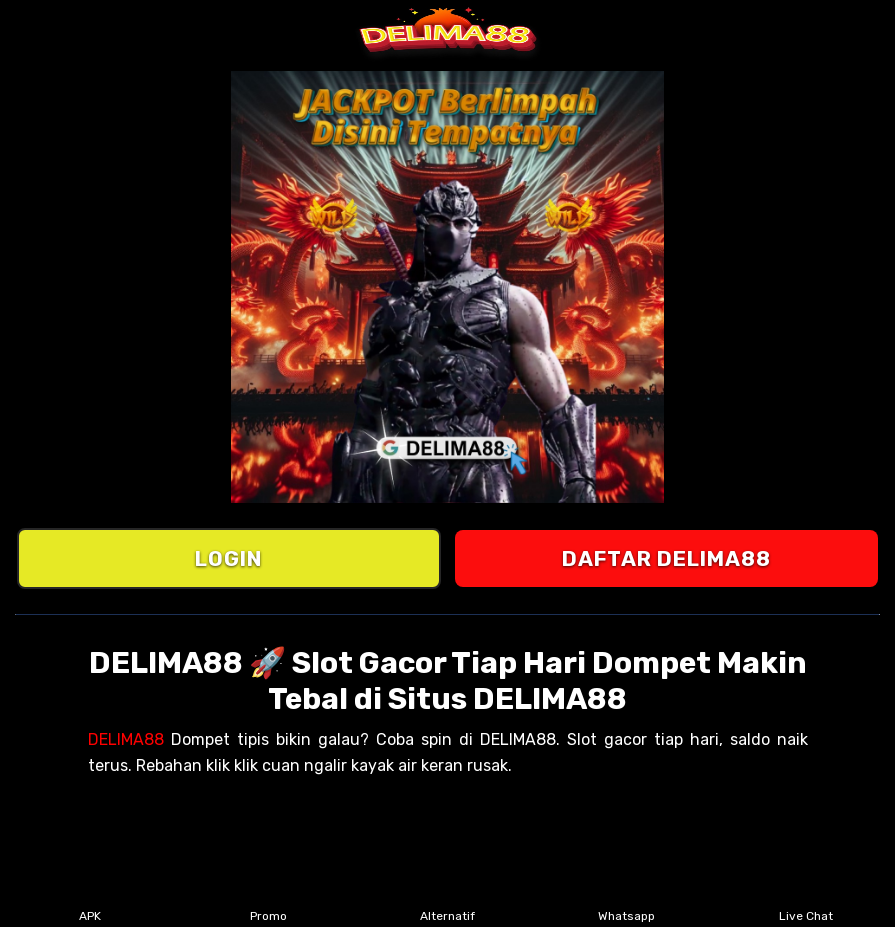 This screenshot has width=895, height=927. What do you see at coordinates (447, 903) in the screenshot?
I see `Alternatif` at bounding box center [447, 903].